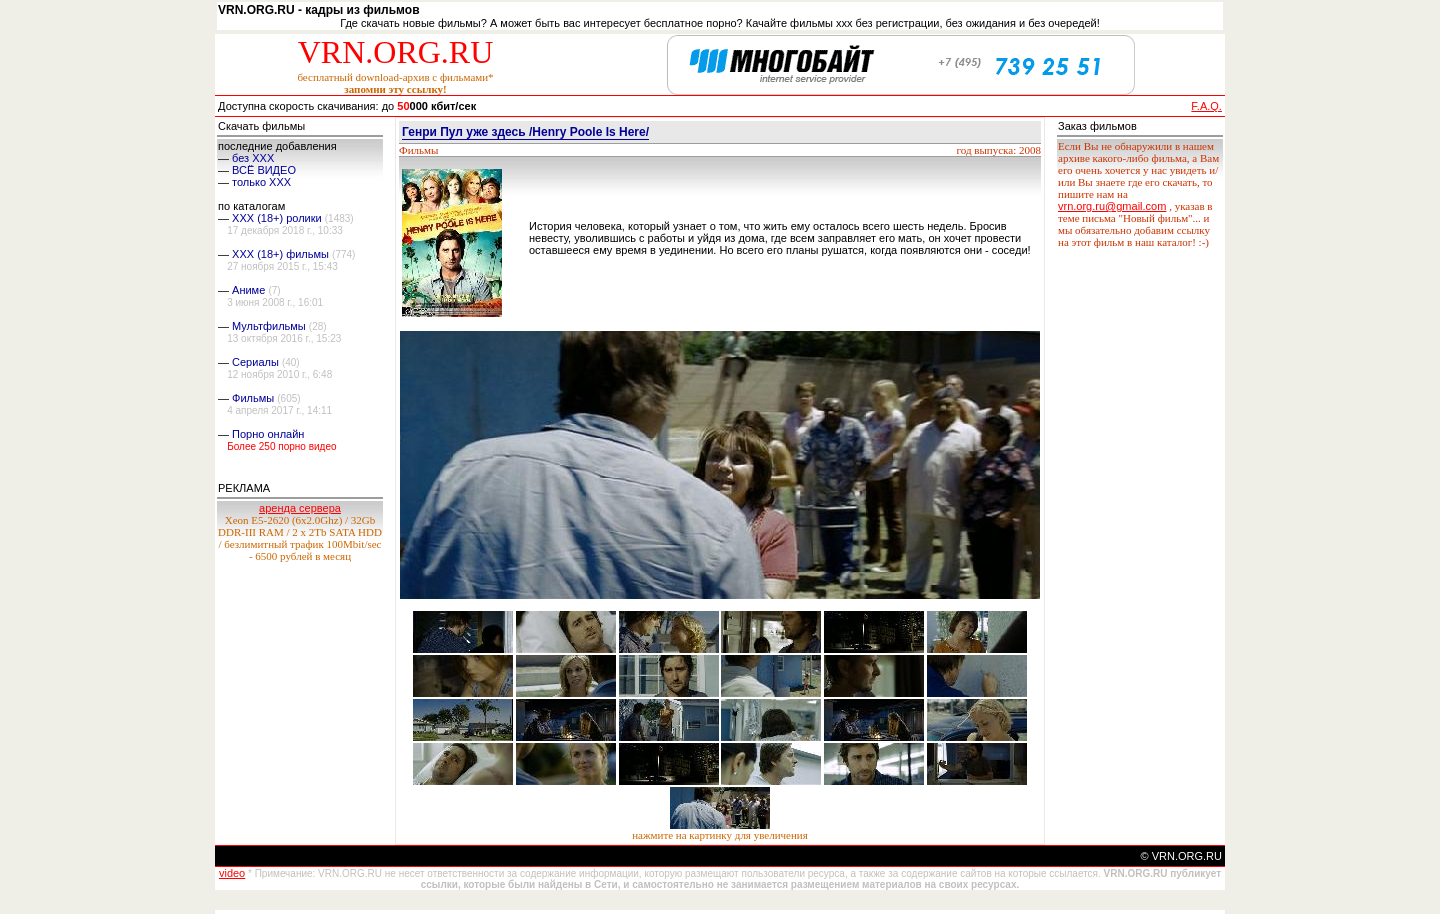 The width and height of the screenshot is (1440, 914). Describe the element at coordinates (396, 52) in the screenshot. I see `VRN.ORG.RU` at that location.